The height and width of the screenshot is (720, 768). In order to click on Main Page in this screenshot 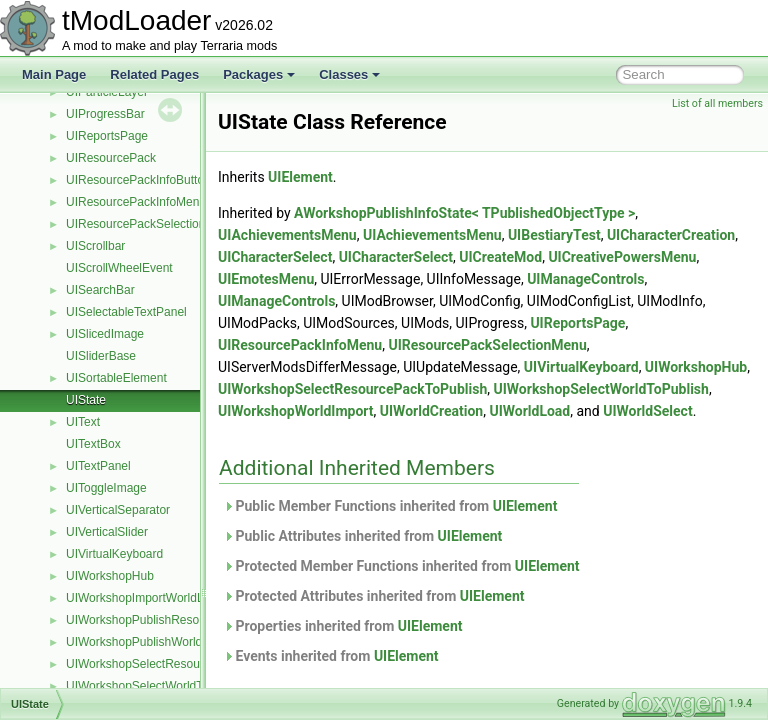, I will do `click(54, 74)`.